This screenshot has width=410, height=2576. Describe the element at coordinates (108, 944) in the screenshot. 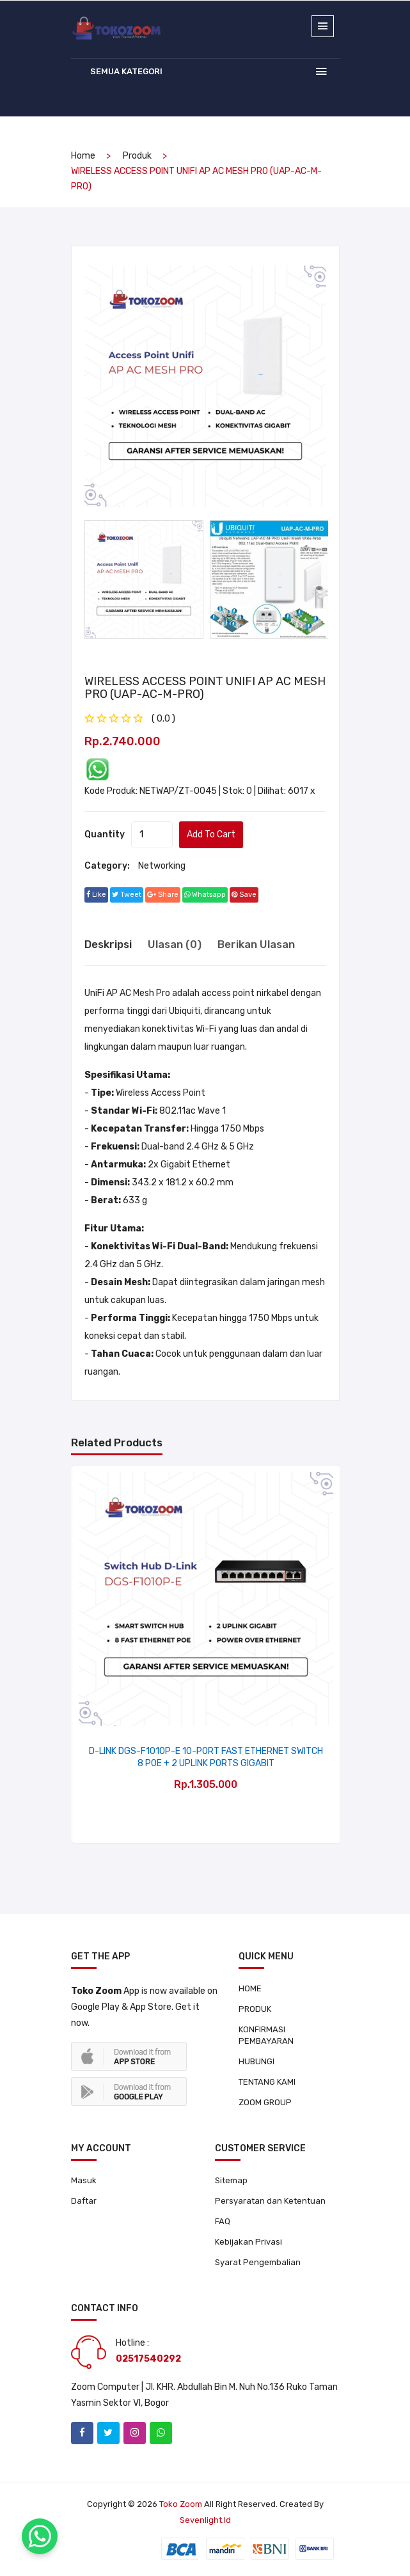

I see `Deskripsi [tab]` at that location.